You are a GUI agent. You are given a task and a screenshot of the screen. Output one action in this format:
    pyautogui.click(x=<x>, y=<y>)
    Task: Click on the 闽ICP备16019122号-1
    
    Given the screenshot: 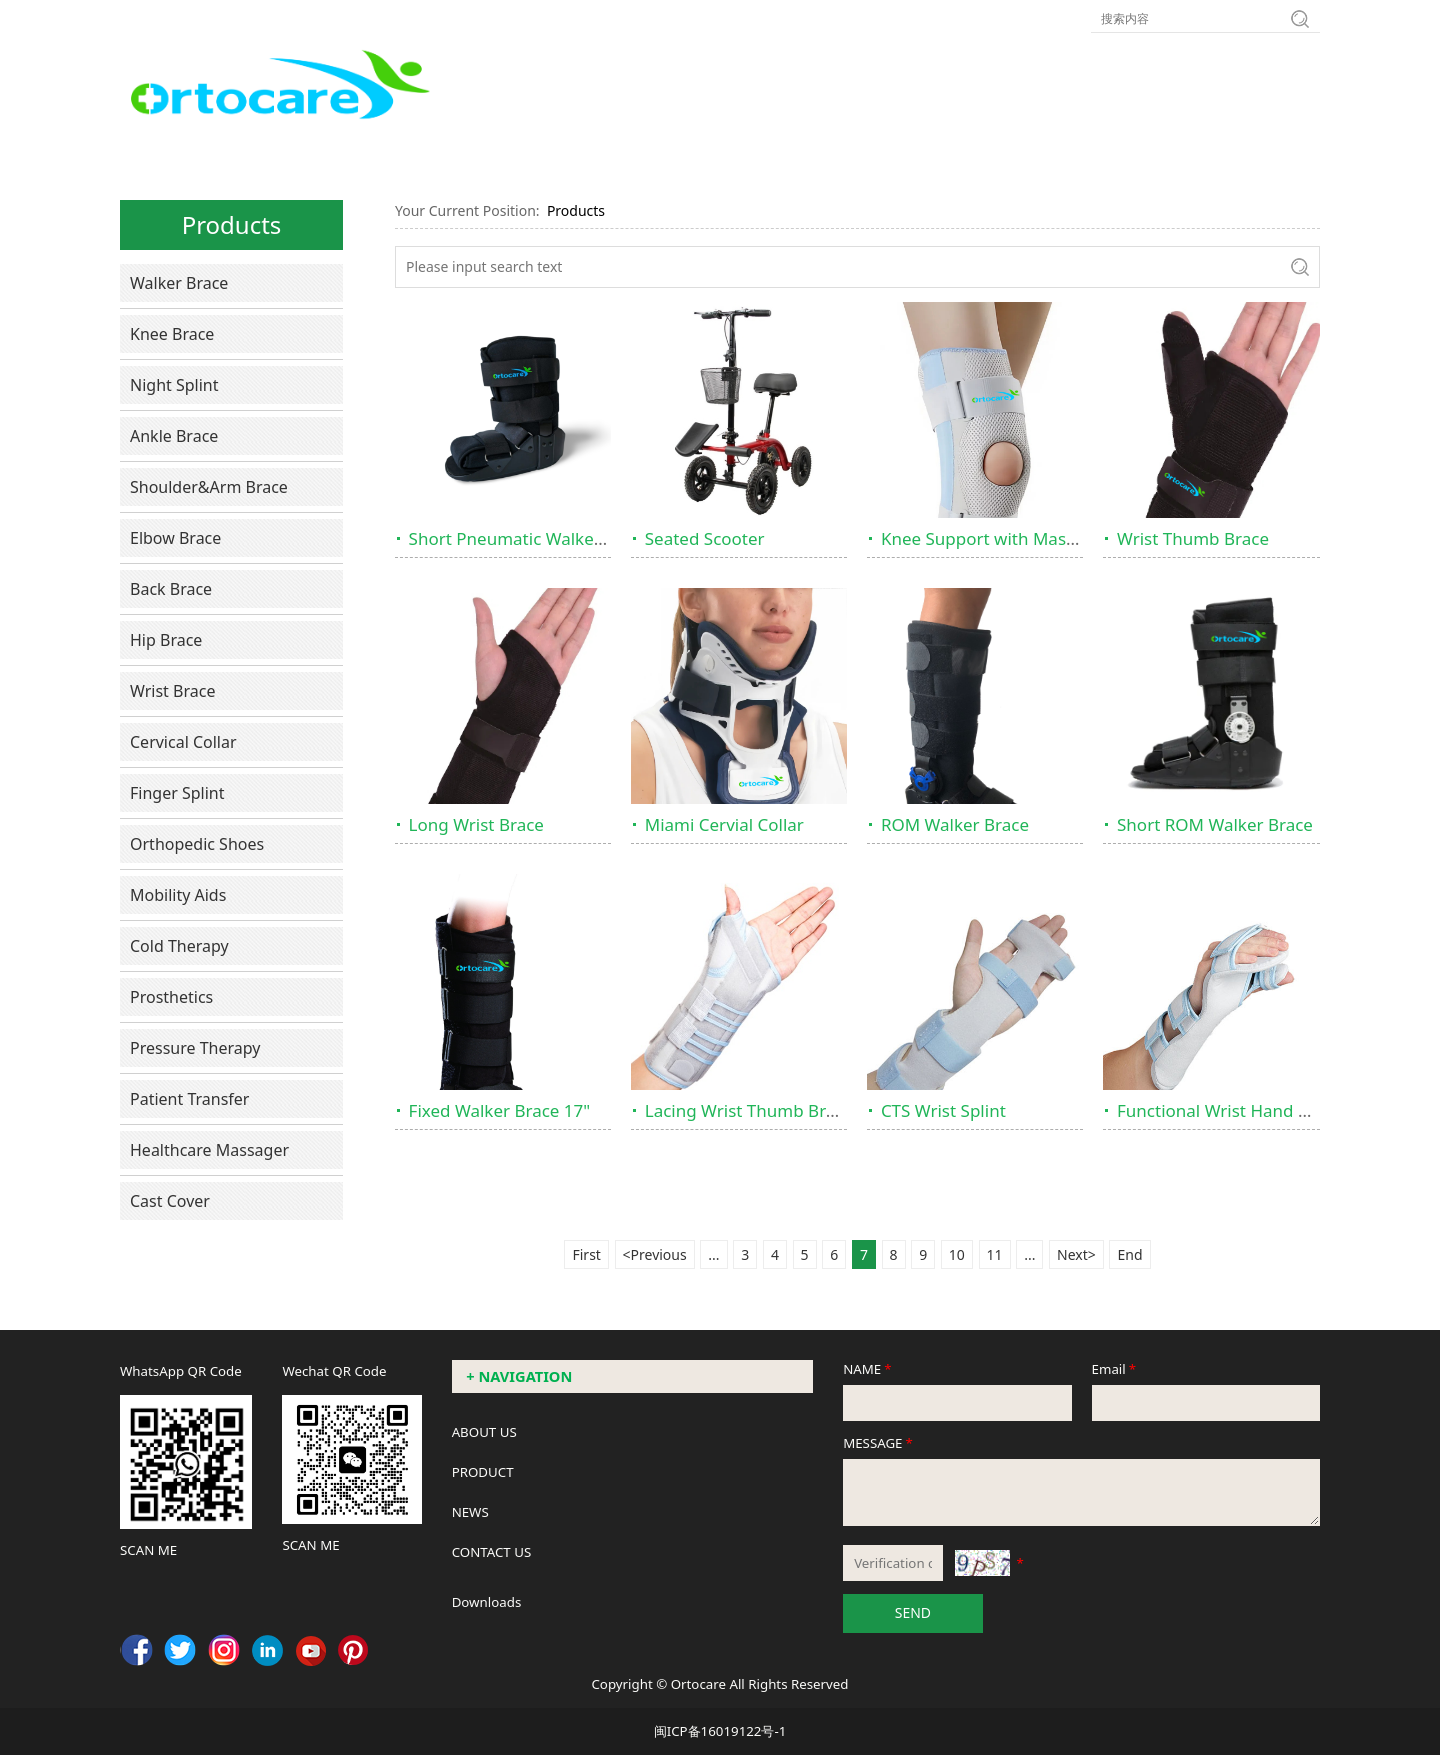 What is the action you would take?
    pyautogui.click(x=720, y=1731)
    